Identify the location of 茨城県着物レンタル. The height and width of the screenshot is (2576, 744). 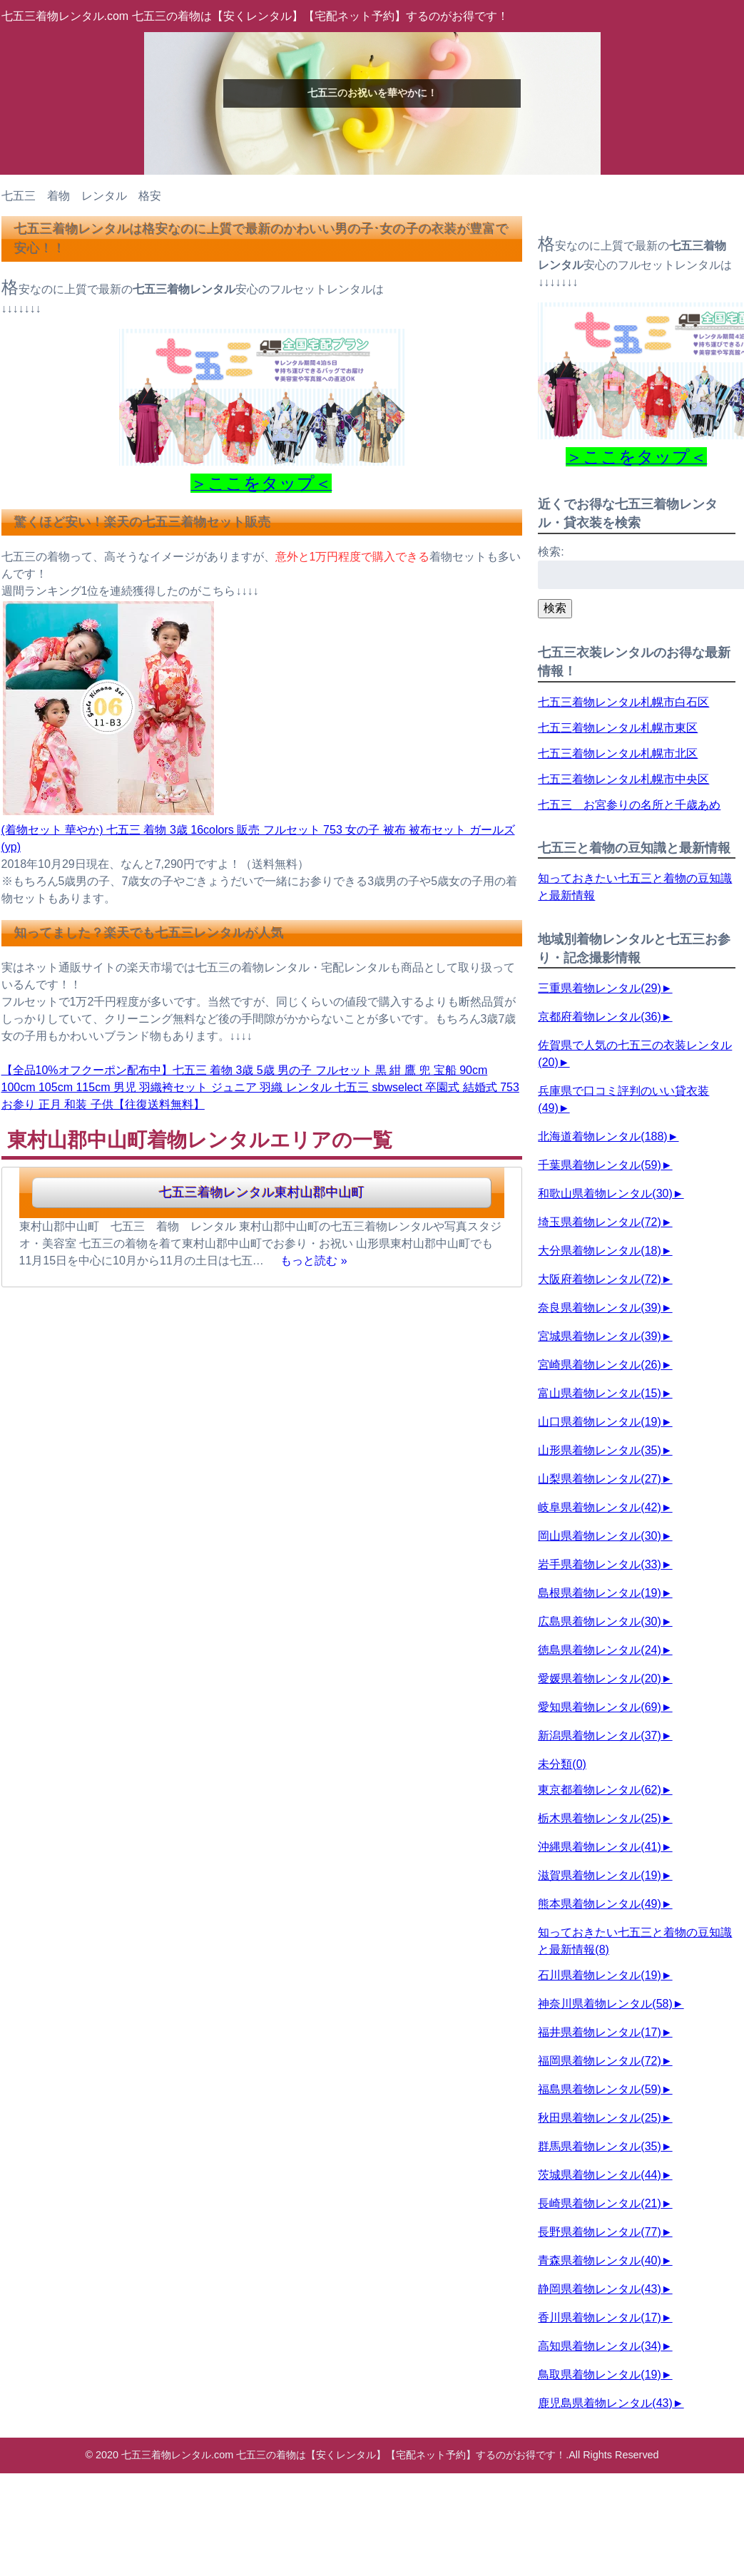
(599, 2175).